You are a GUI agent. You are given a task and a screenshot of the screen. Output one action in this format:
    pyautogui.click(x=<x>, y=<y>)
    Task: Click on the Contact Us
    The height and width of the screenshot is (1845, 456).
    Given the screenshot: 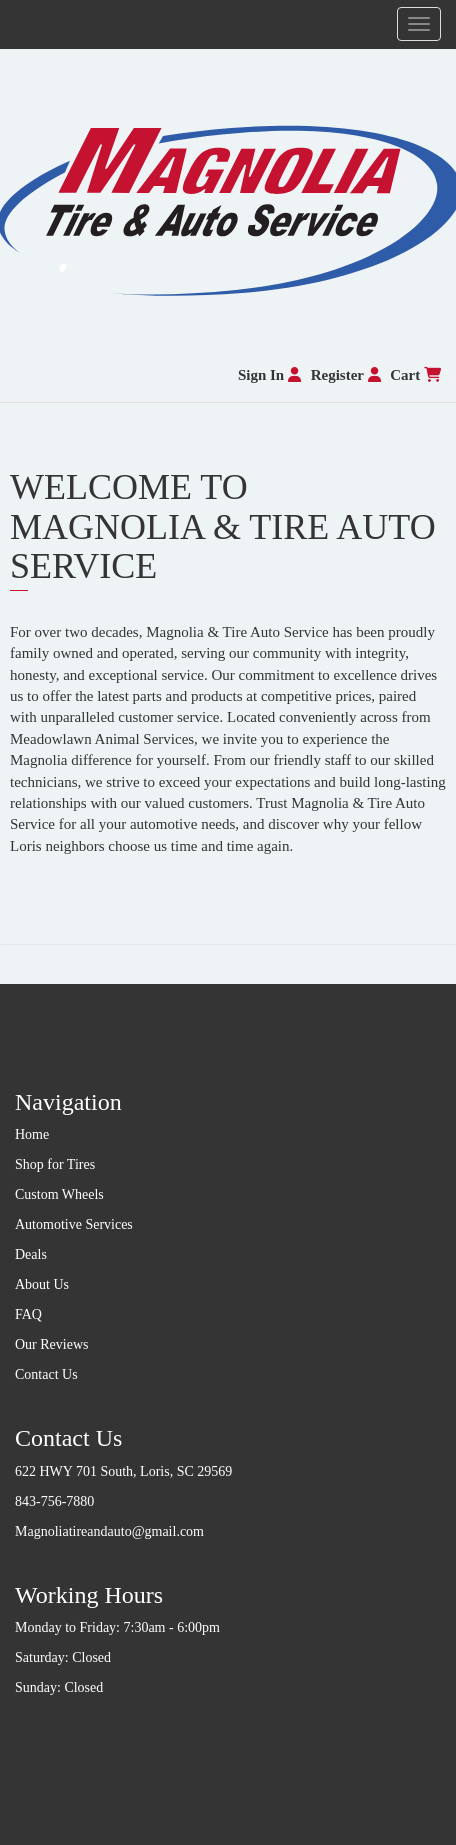 What is the action you would take?
    pyautogui.click(x=46, y=1374)
    